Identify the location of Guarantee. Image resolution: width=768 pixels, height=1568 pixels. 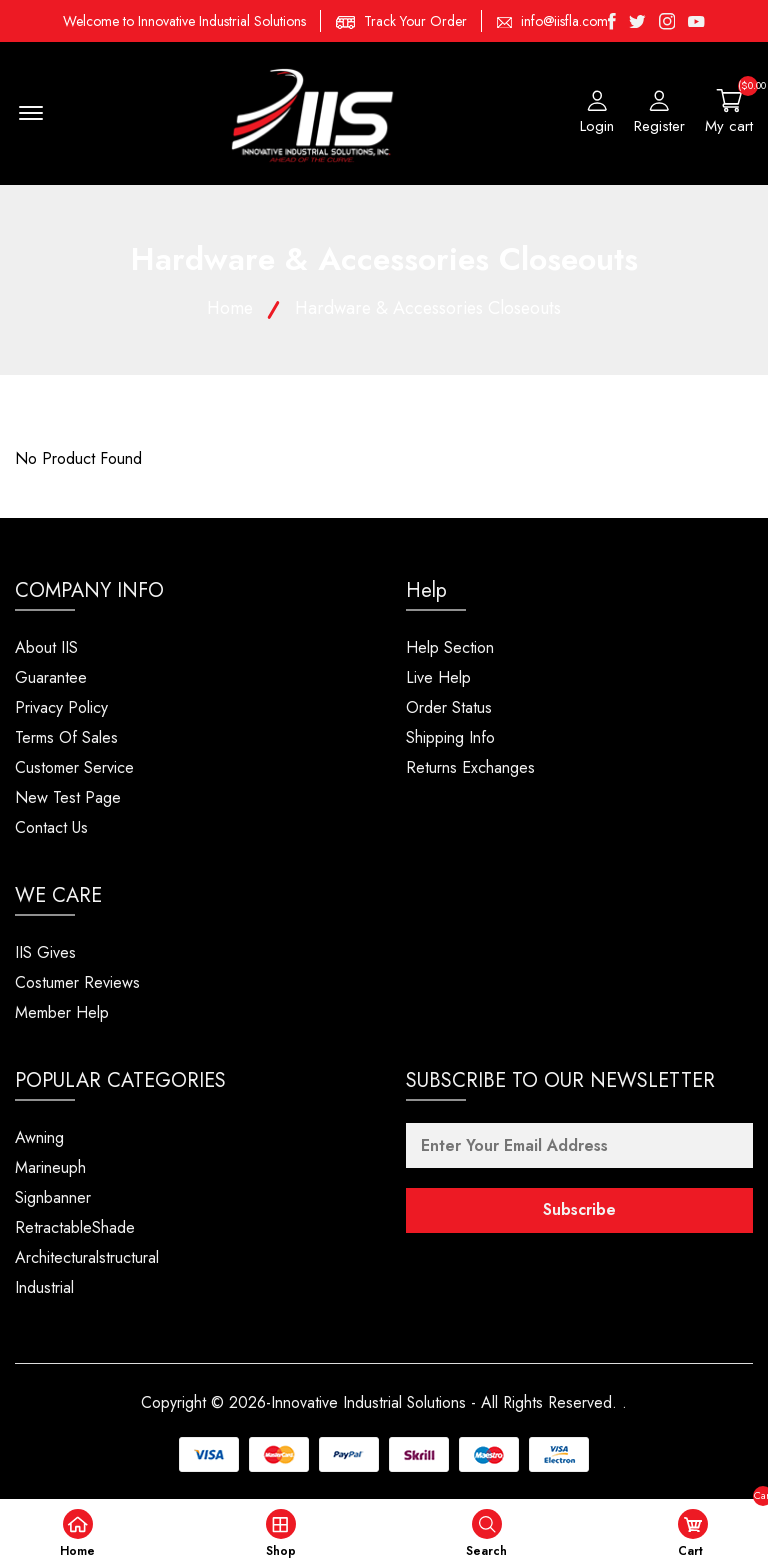
(51, 678).